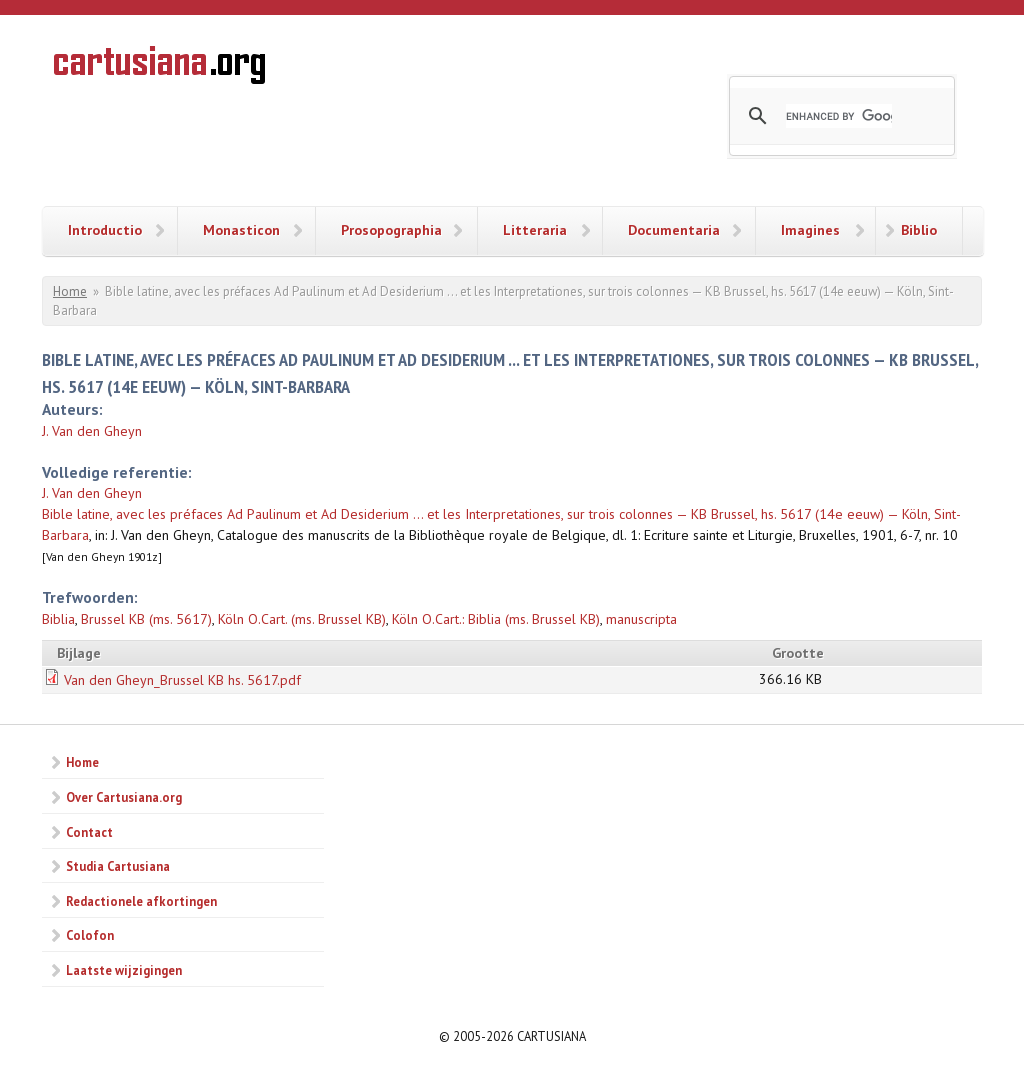 Image resolution: width=1024 pixels, height=1066 pixels. Describe the element at coordinates (90, 935) in the screenshot. I see `Colofon` at that location.